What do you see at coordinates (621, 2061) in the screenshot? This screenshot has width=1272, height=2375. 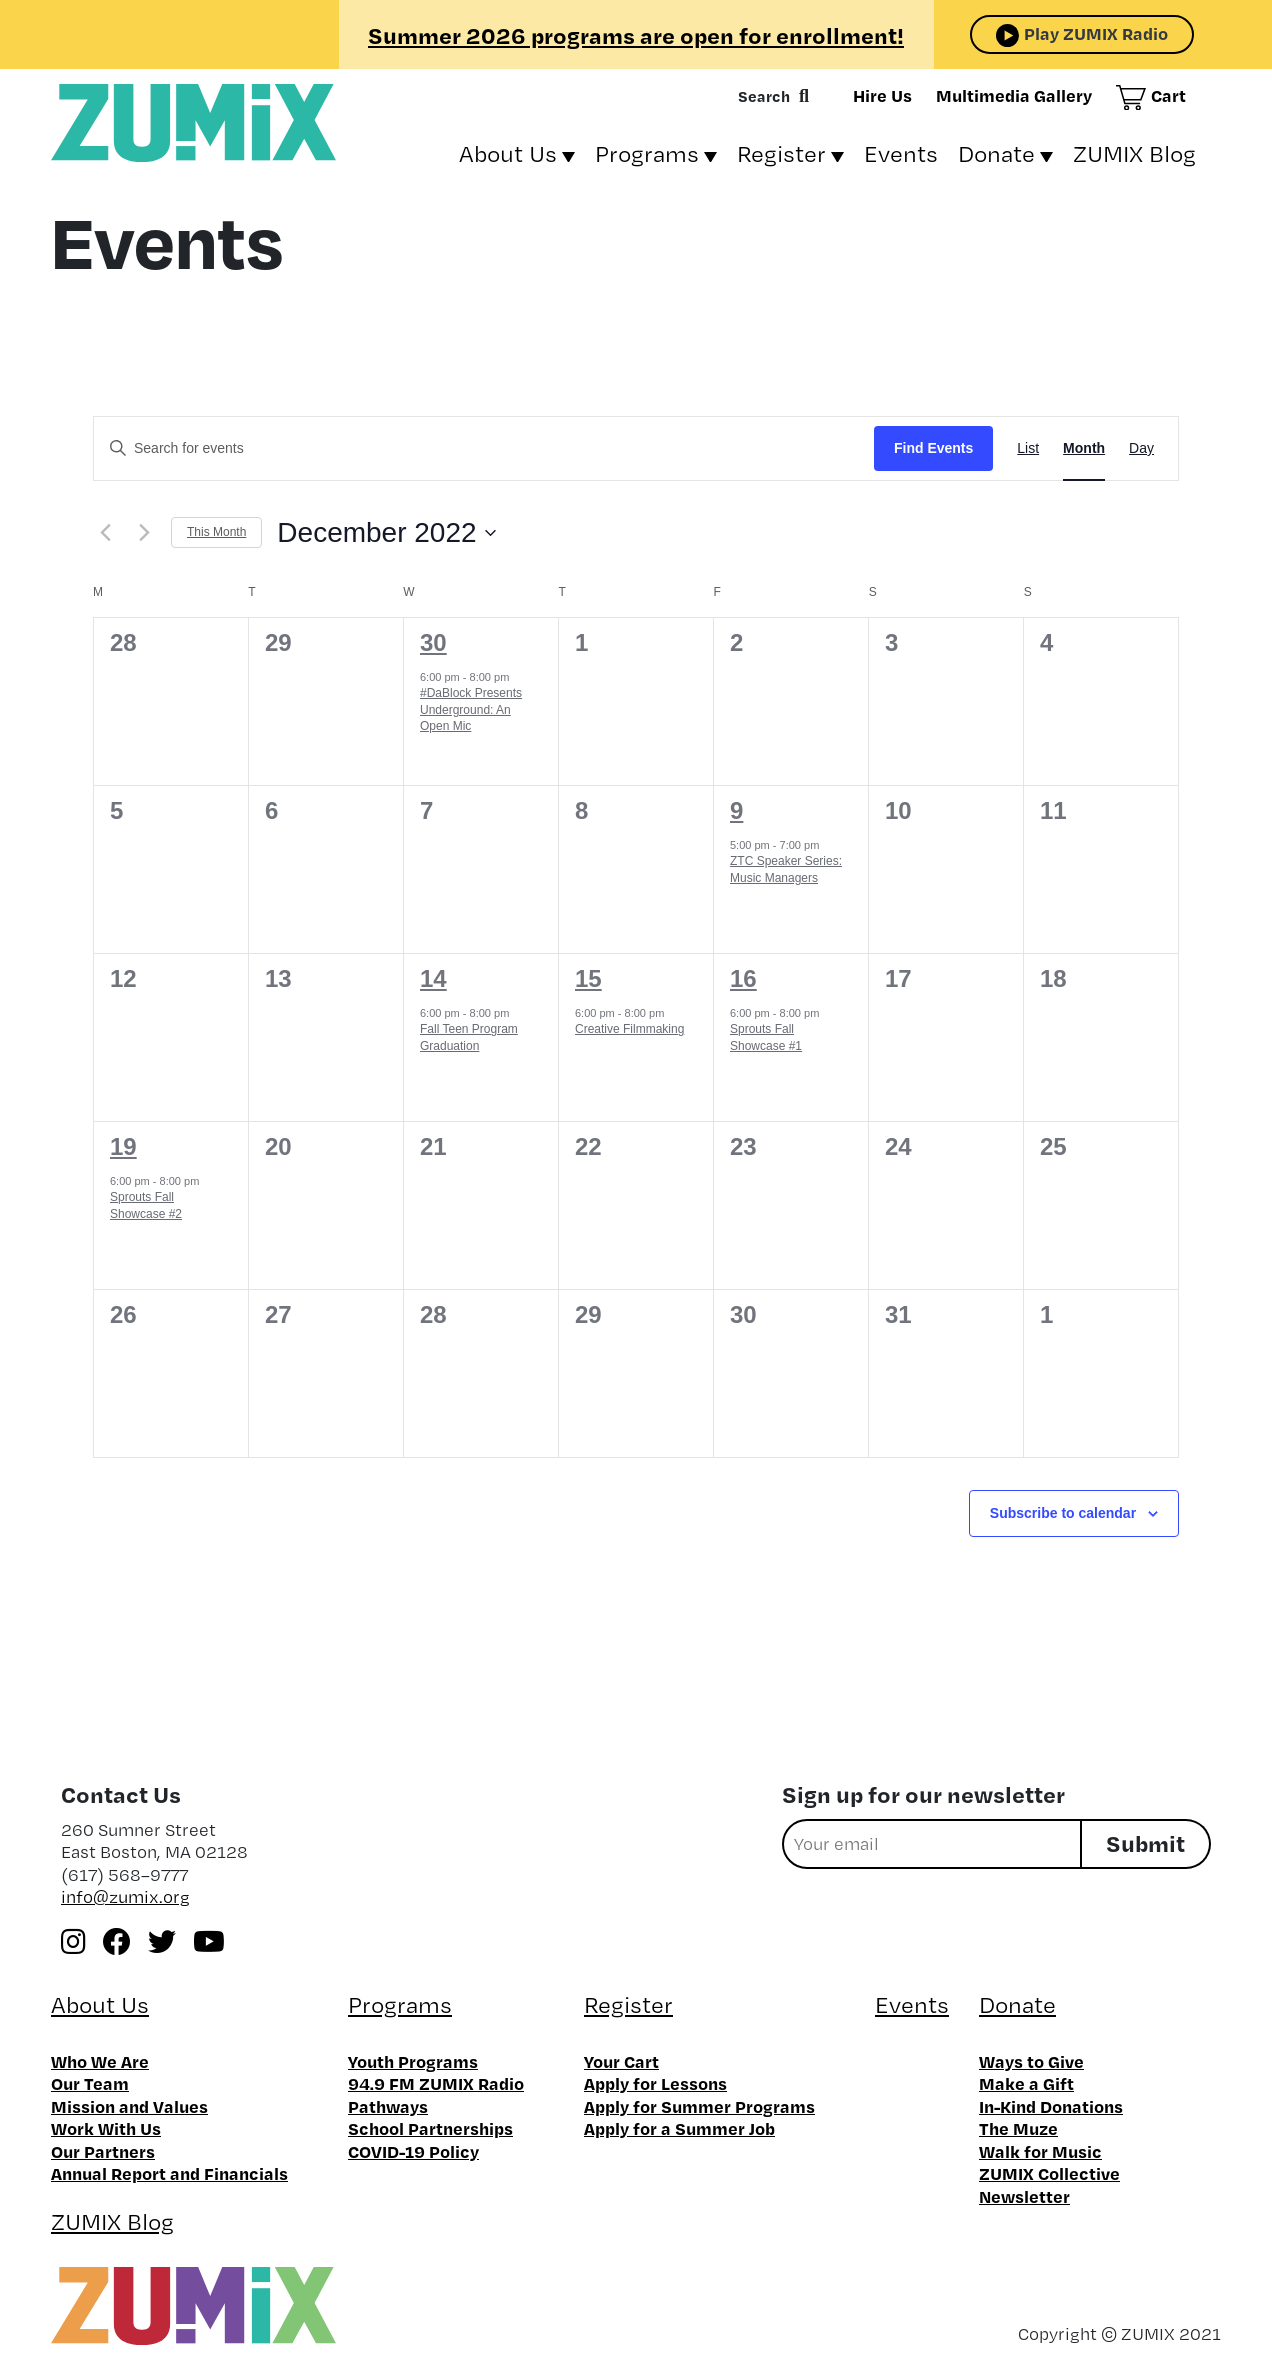 I see `Your Cart` at bounding box center [621, 2061].